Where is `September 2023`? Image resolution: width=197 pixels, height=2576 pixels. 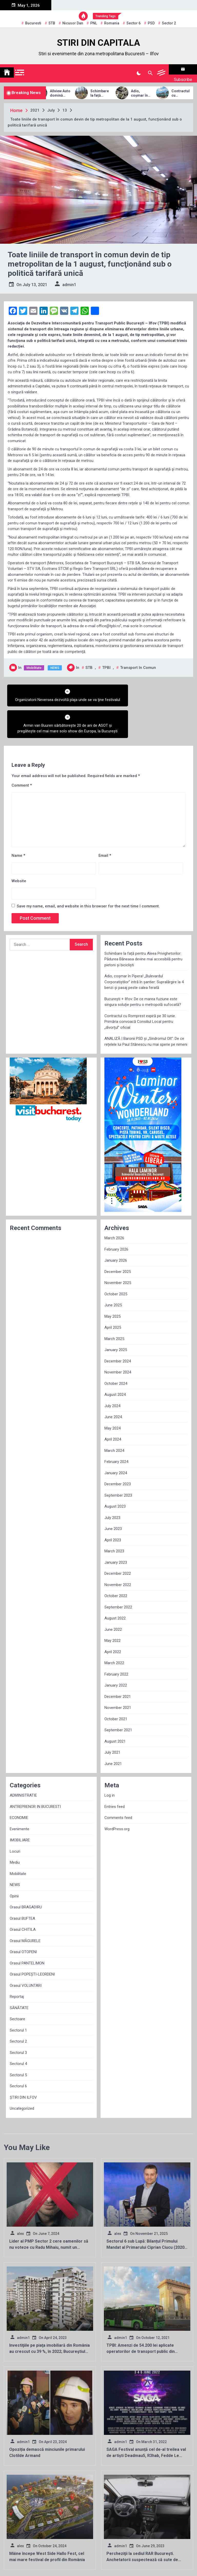 September 2023 is located at coordinates (118, 1463).